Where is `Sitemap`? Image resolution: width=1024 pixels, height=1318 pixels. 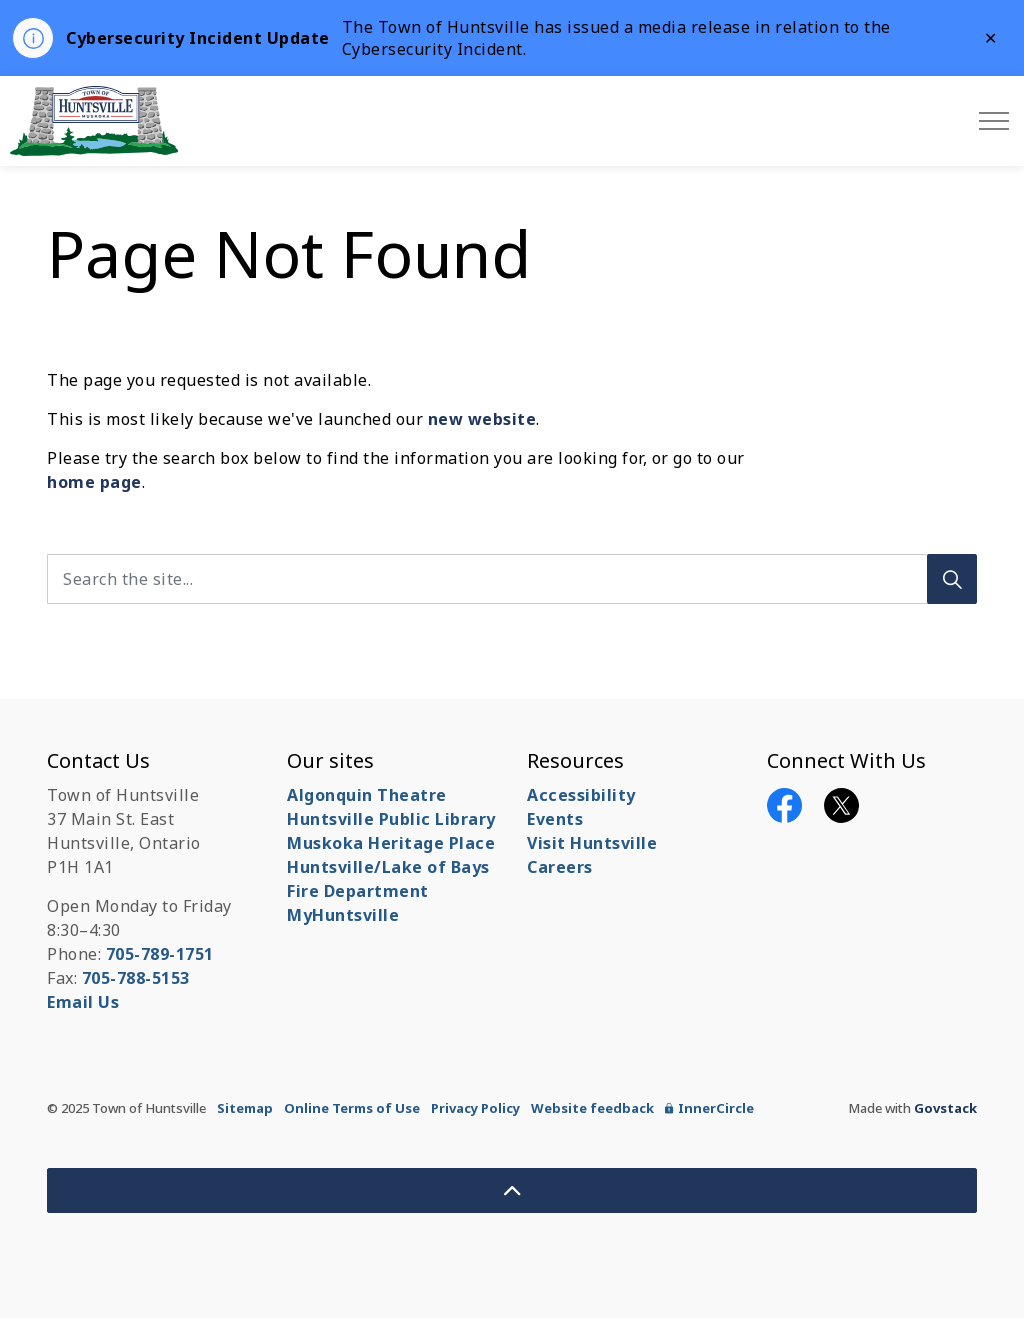
Sitemap is located at coordinates (245, 1108).